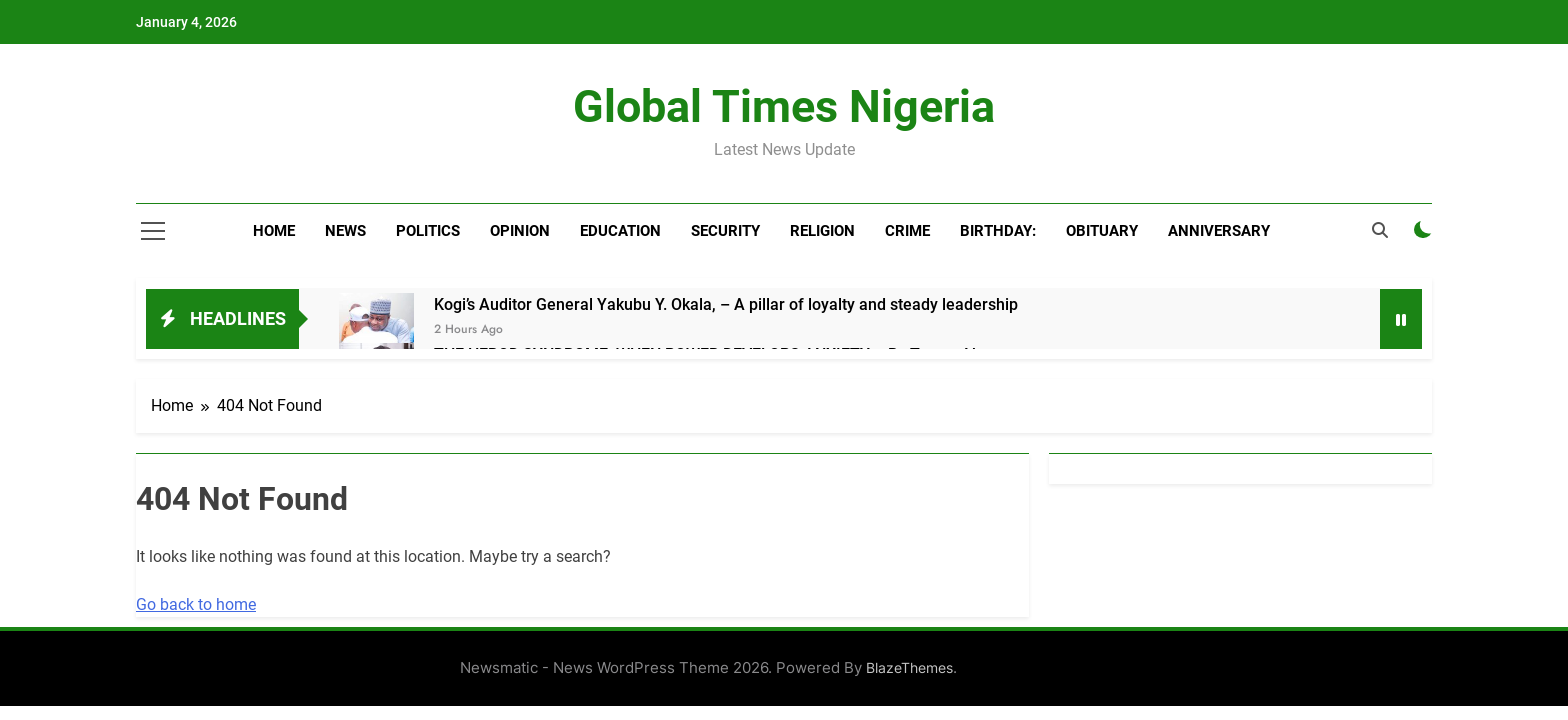 This screenshot has height=720, width=1568. What do you see at coordinates (428, 231) in the screenshot?
I see `Politics` at bounding box center [428, 231].